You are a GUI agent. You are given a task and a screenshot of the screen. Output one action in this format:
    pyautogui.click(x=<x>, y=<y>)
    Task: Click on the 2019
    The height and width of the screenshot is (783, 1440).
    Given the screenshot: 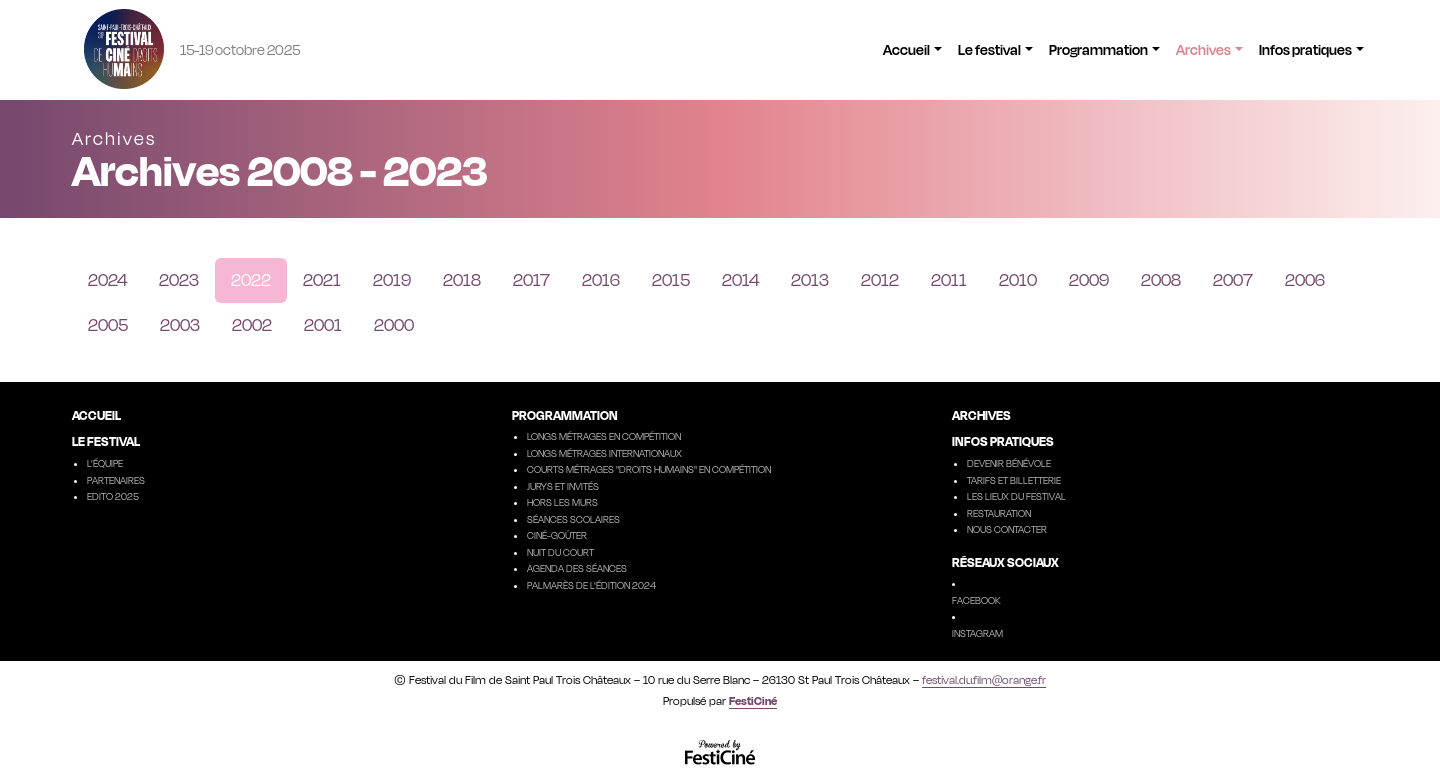 What is the action you would take?
    pyautogui.click(x=392, y=279)
    